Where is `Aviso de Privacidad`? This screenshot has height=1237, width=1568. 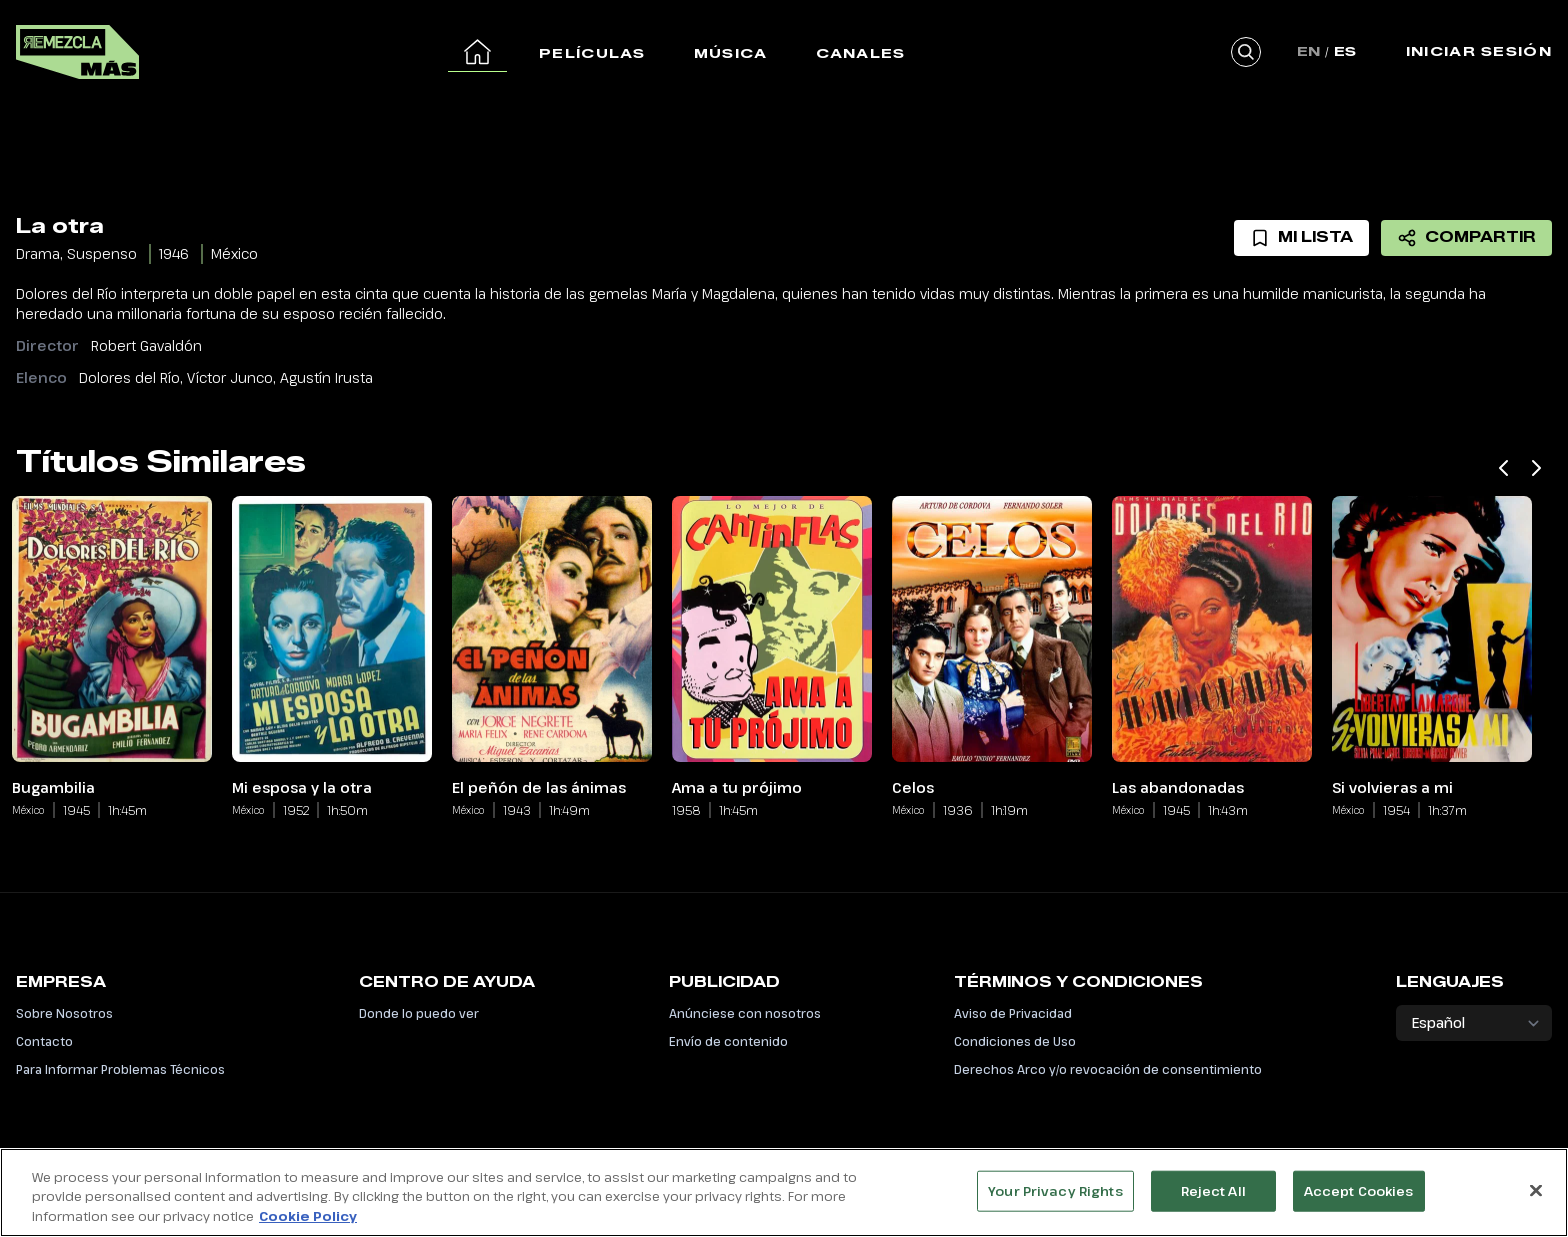
Aviso de Privacidad is located at coordinates (1013, 1013).